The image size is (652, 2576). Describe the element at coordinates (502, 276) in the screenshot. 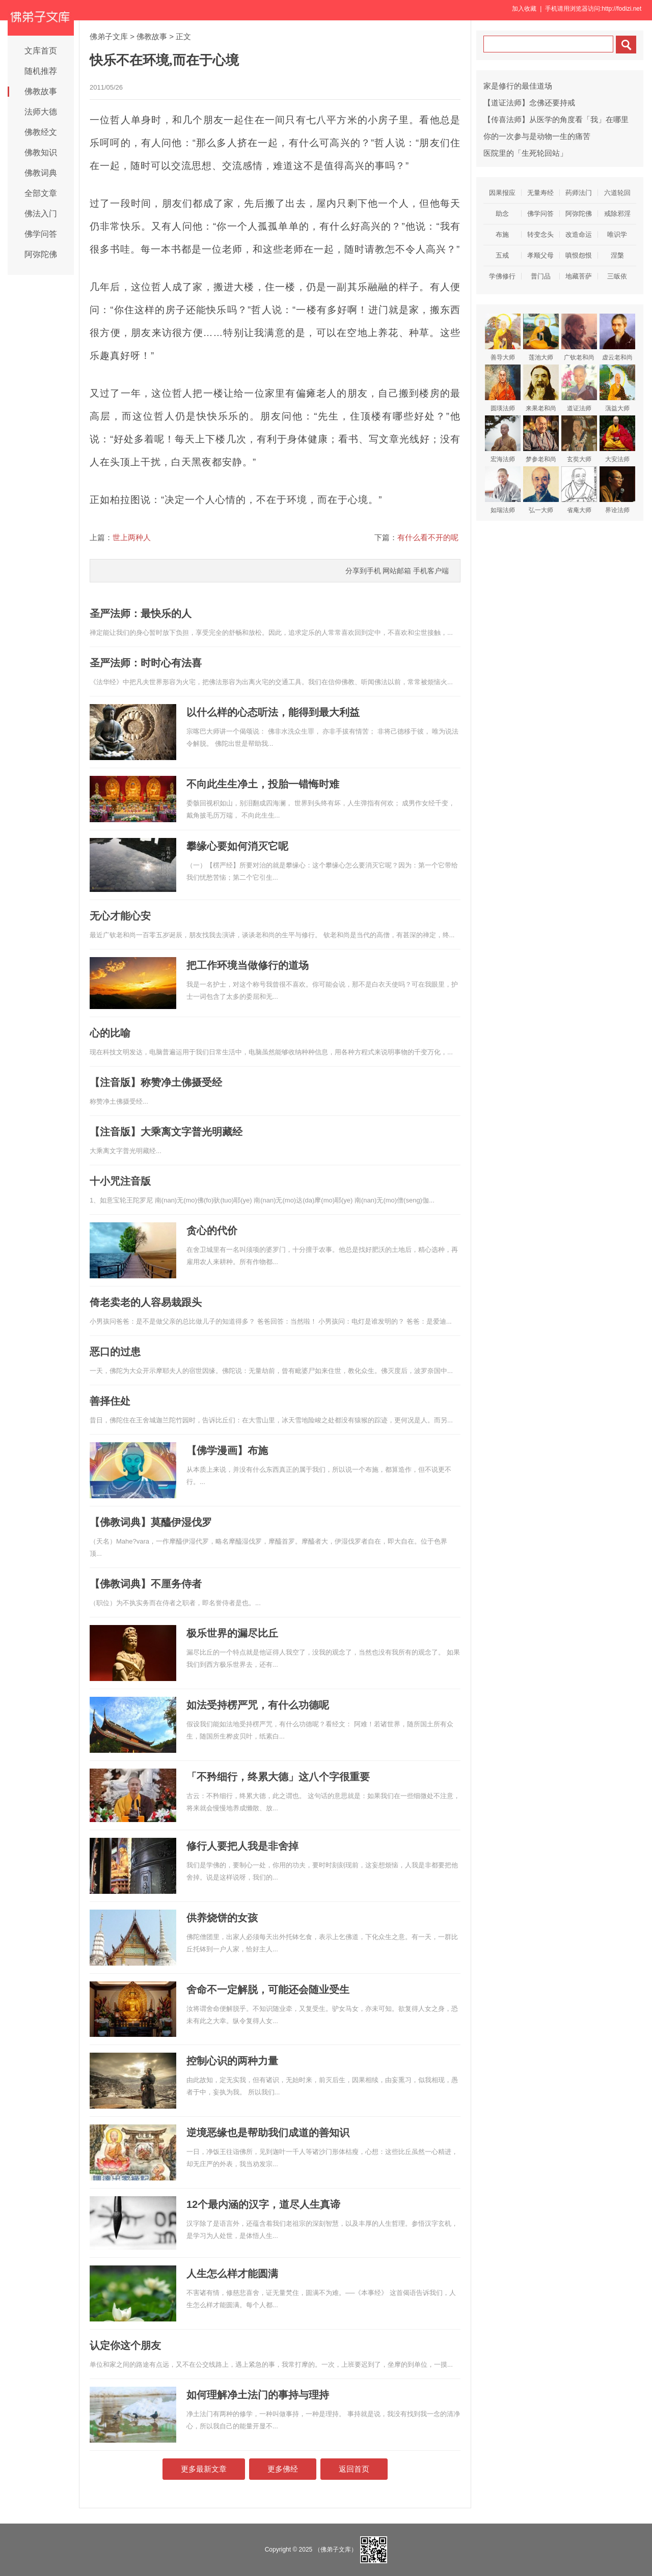

I see `学佛修行` at that location.